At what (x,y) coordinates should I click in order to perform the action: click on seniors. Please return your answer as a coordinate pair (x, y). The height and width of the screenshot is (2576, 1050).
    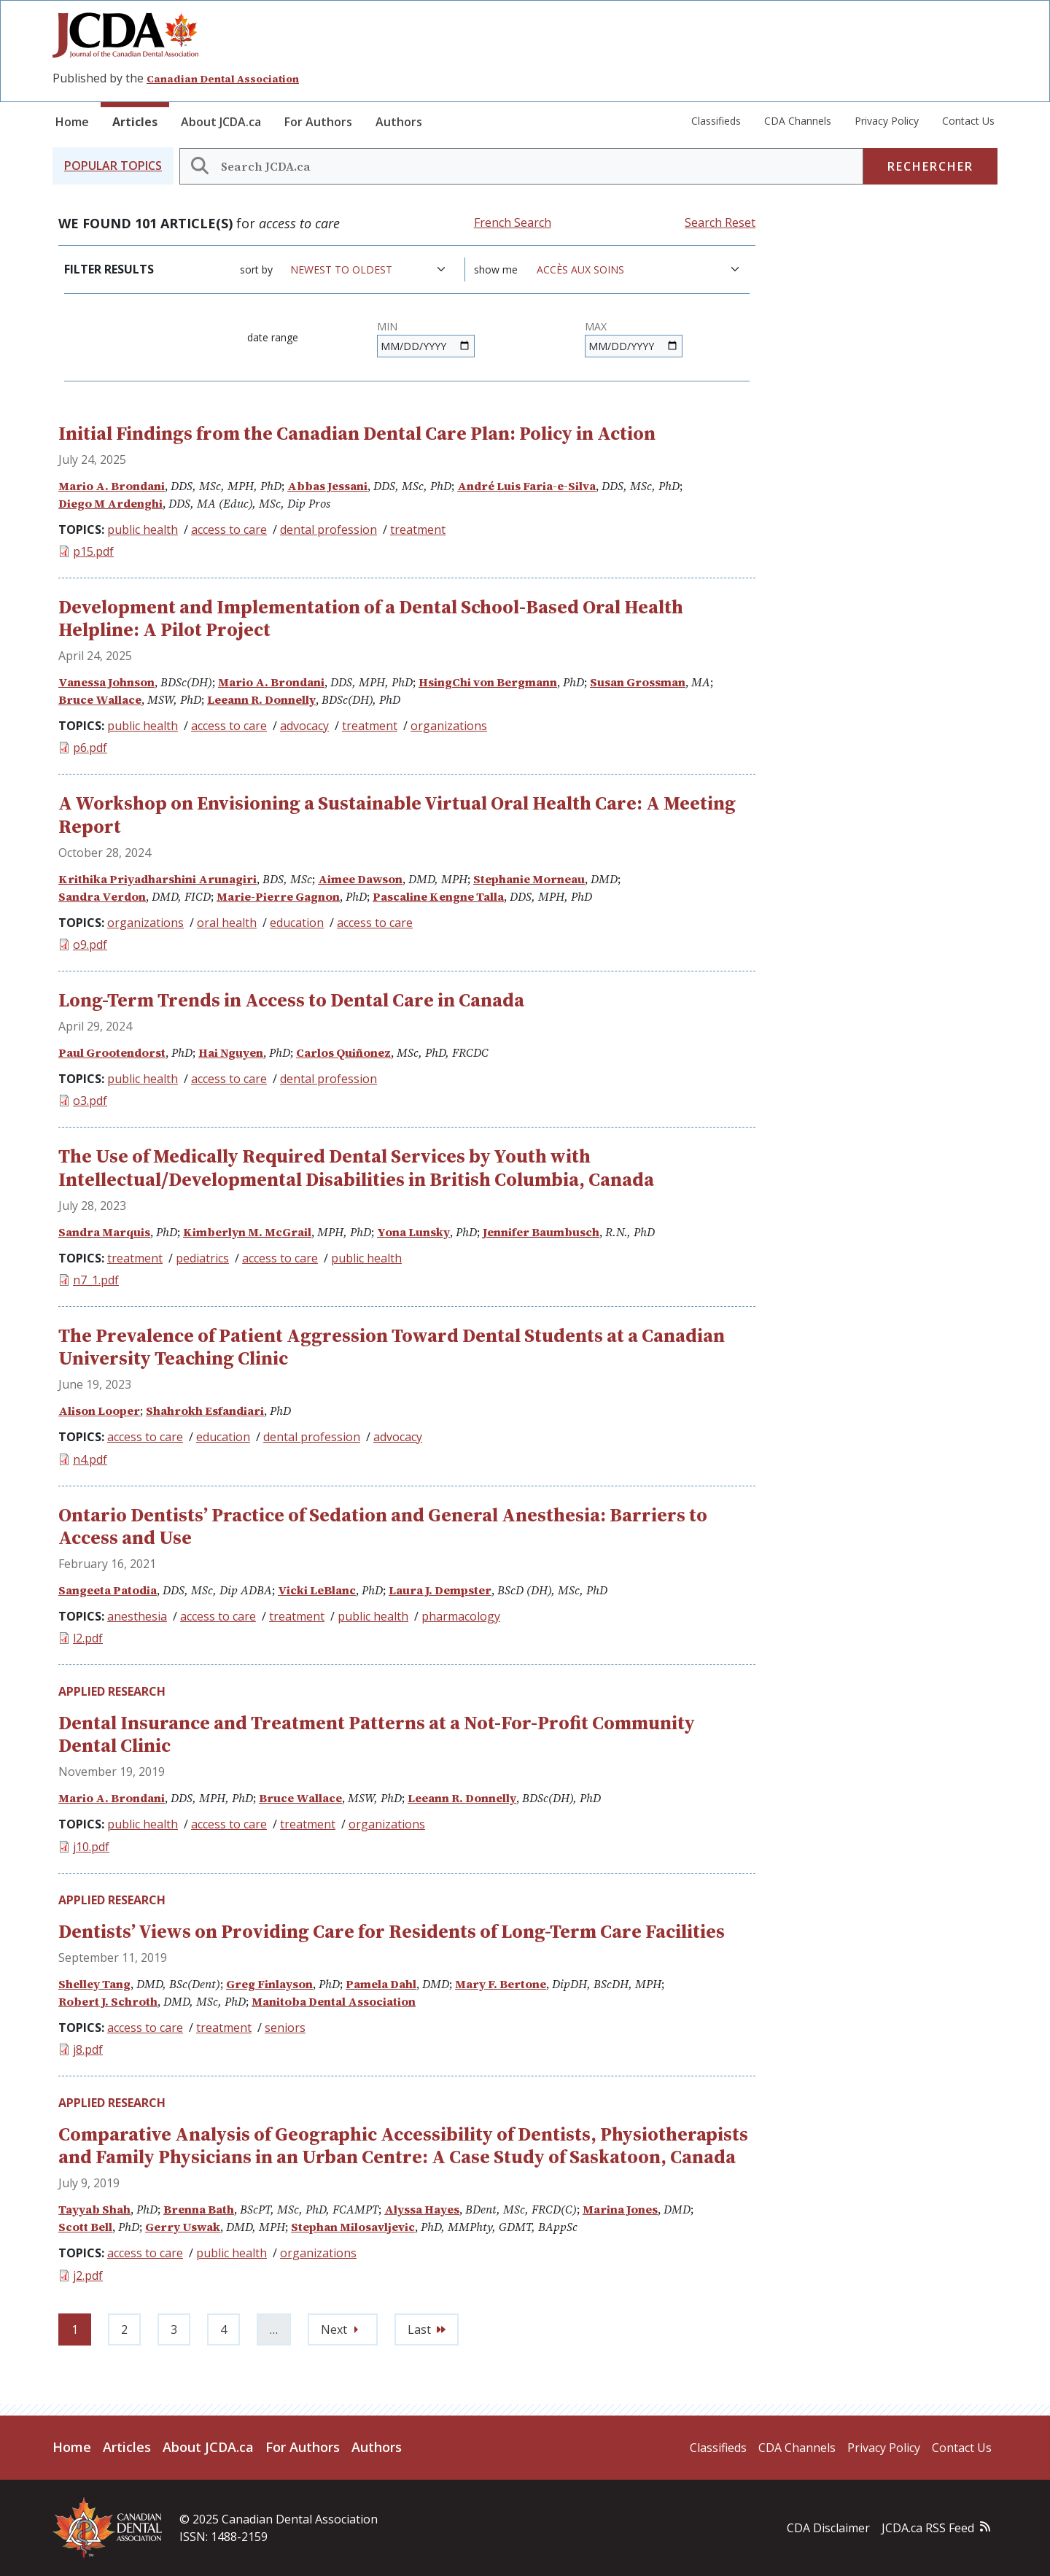
    Looking at the image, I should click on (285, 2028).